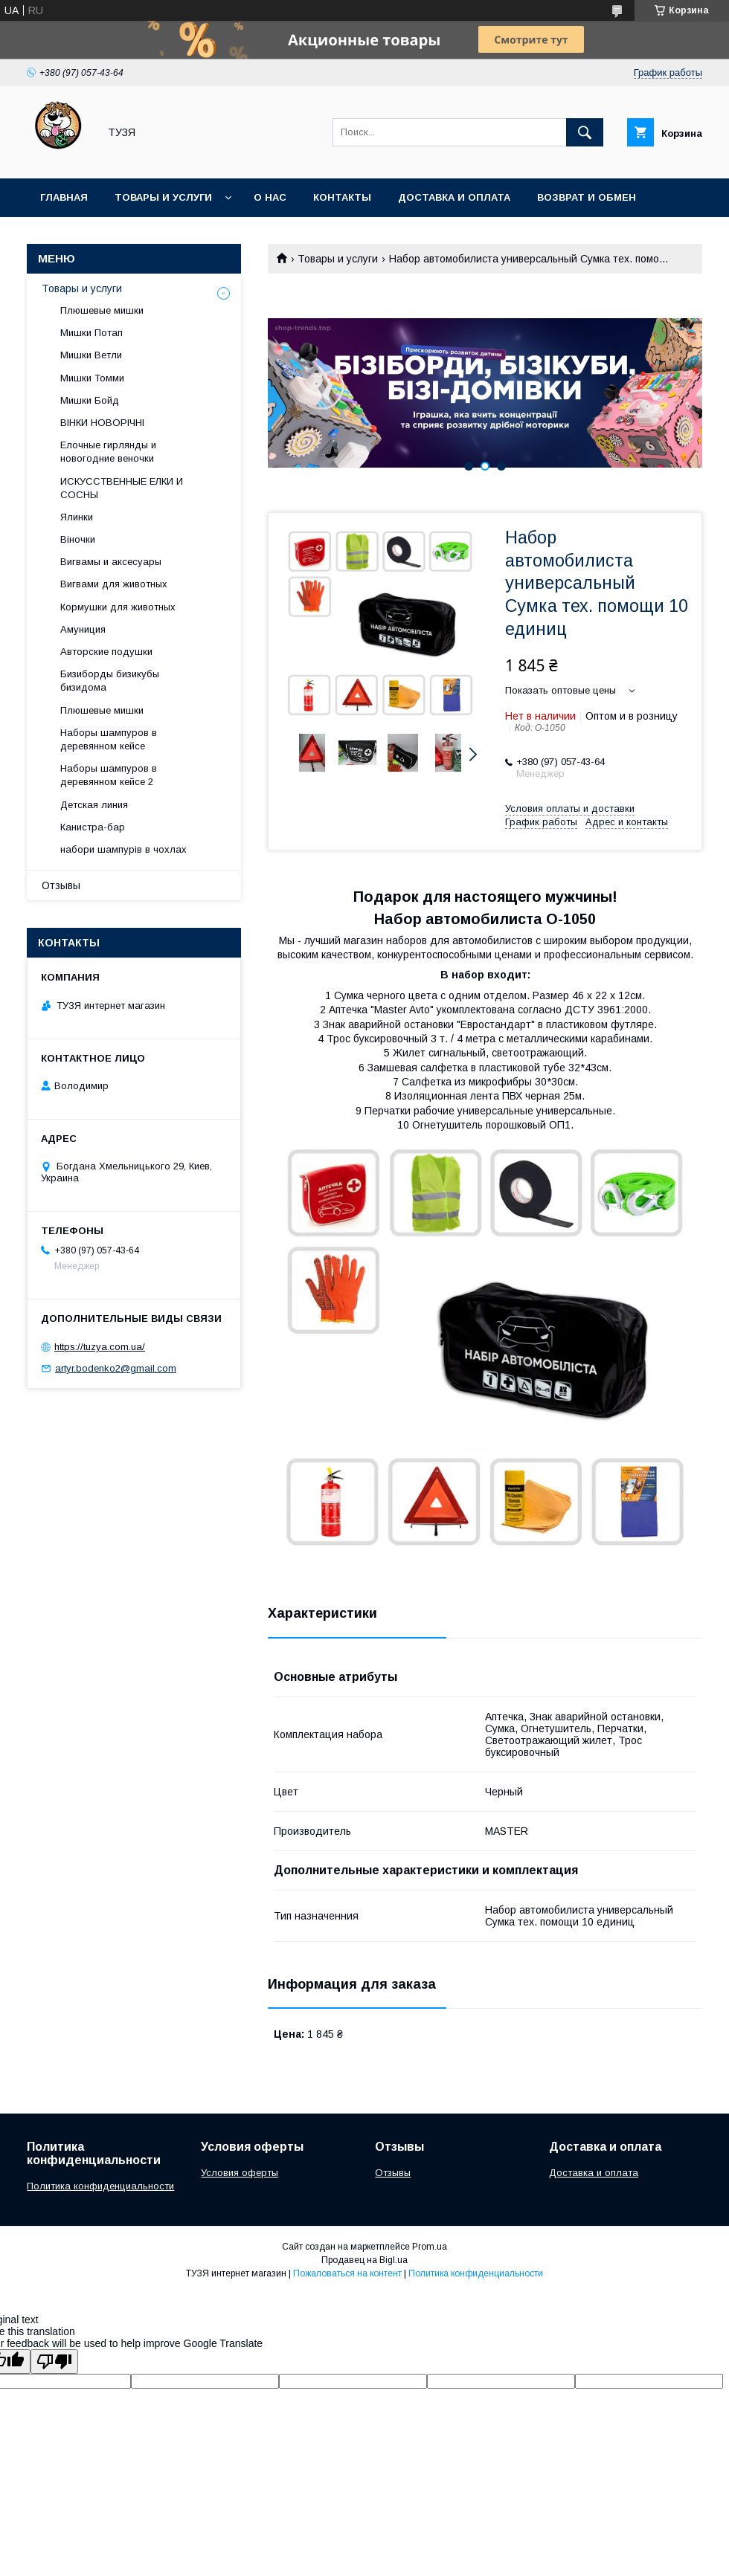 Image resolution: width=729 pixels, height=2576 pixels. I want to click on Вигвами для животных, so click(113, 584).